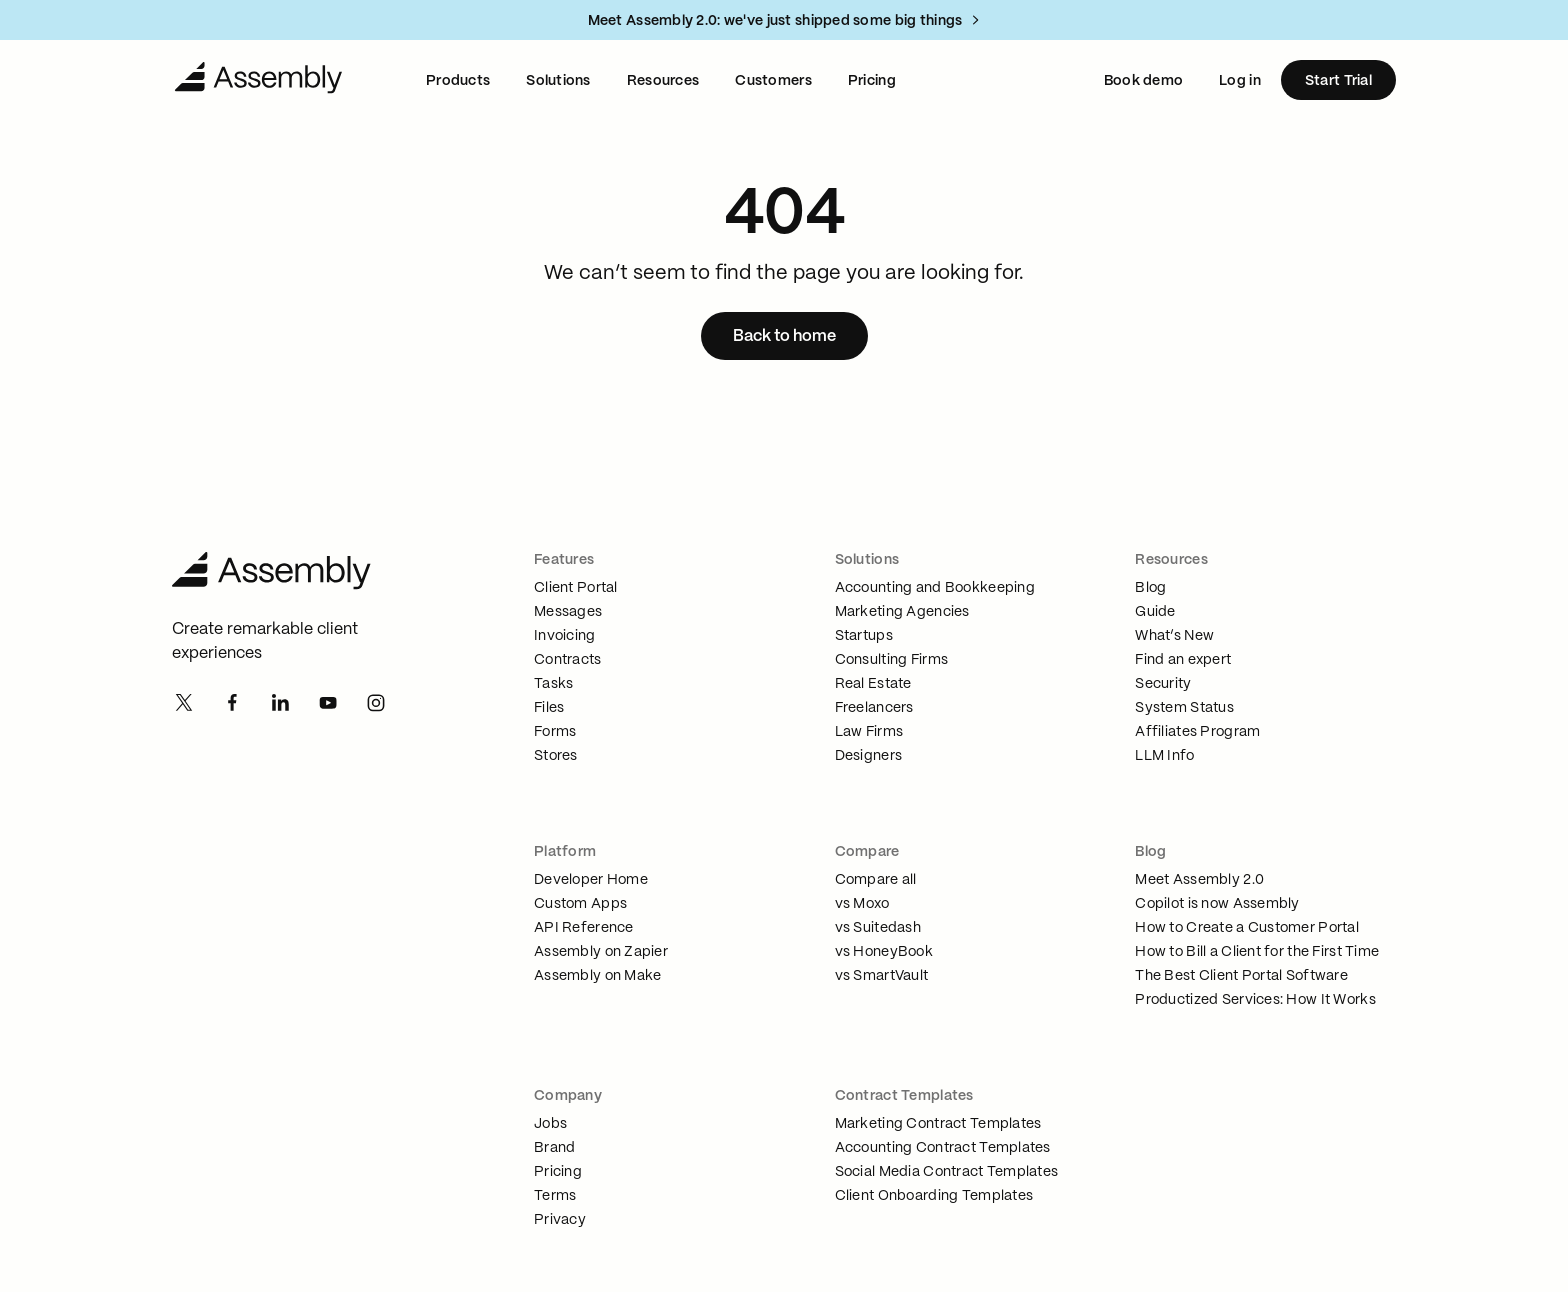 This screenshot has width=1568, height=1292. What do you see at coordinates (1338, 80) in the screenshot?
I see `[Start Trial]` at bounding box center [1338, 80].